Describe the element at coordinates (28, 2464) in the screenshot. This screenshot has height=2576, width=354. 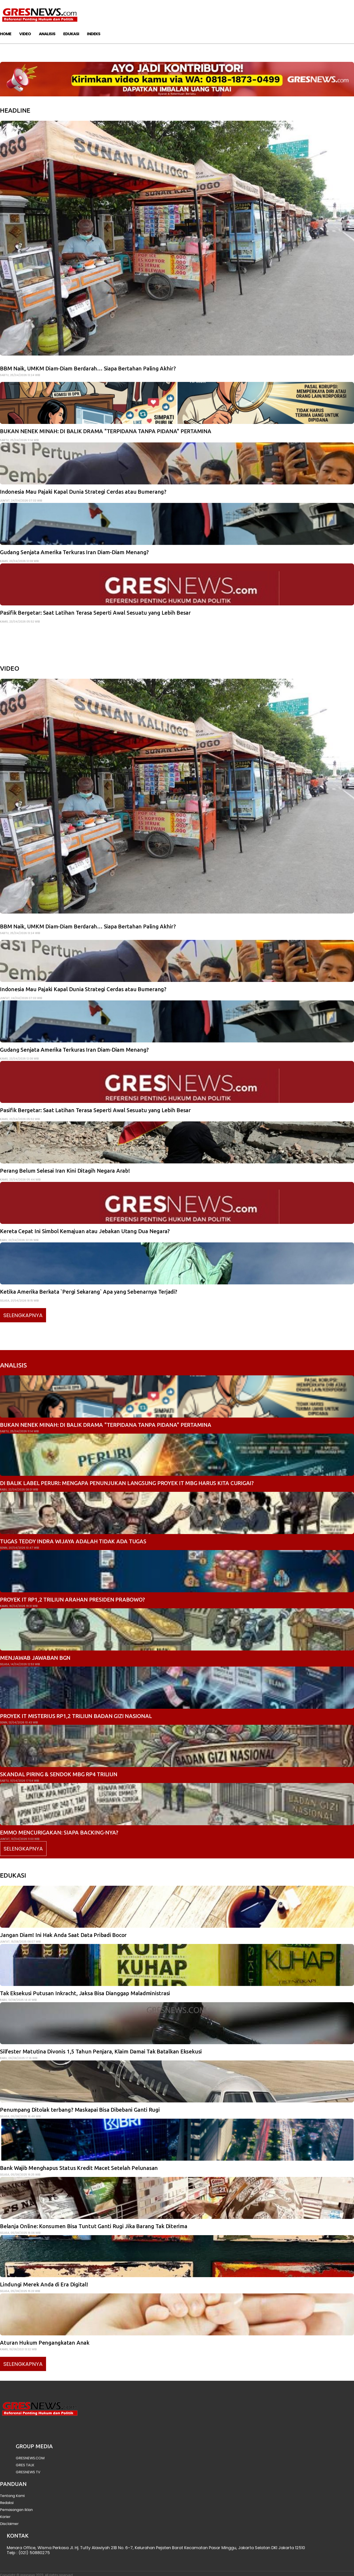
I see `GRESNEWS TV` at that location.